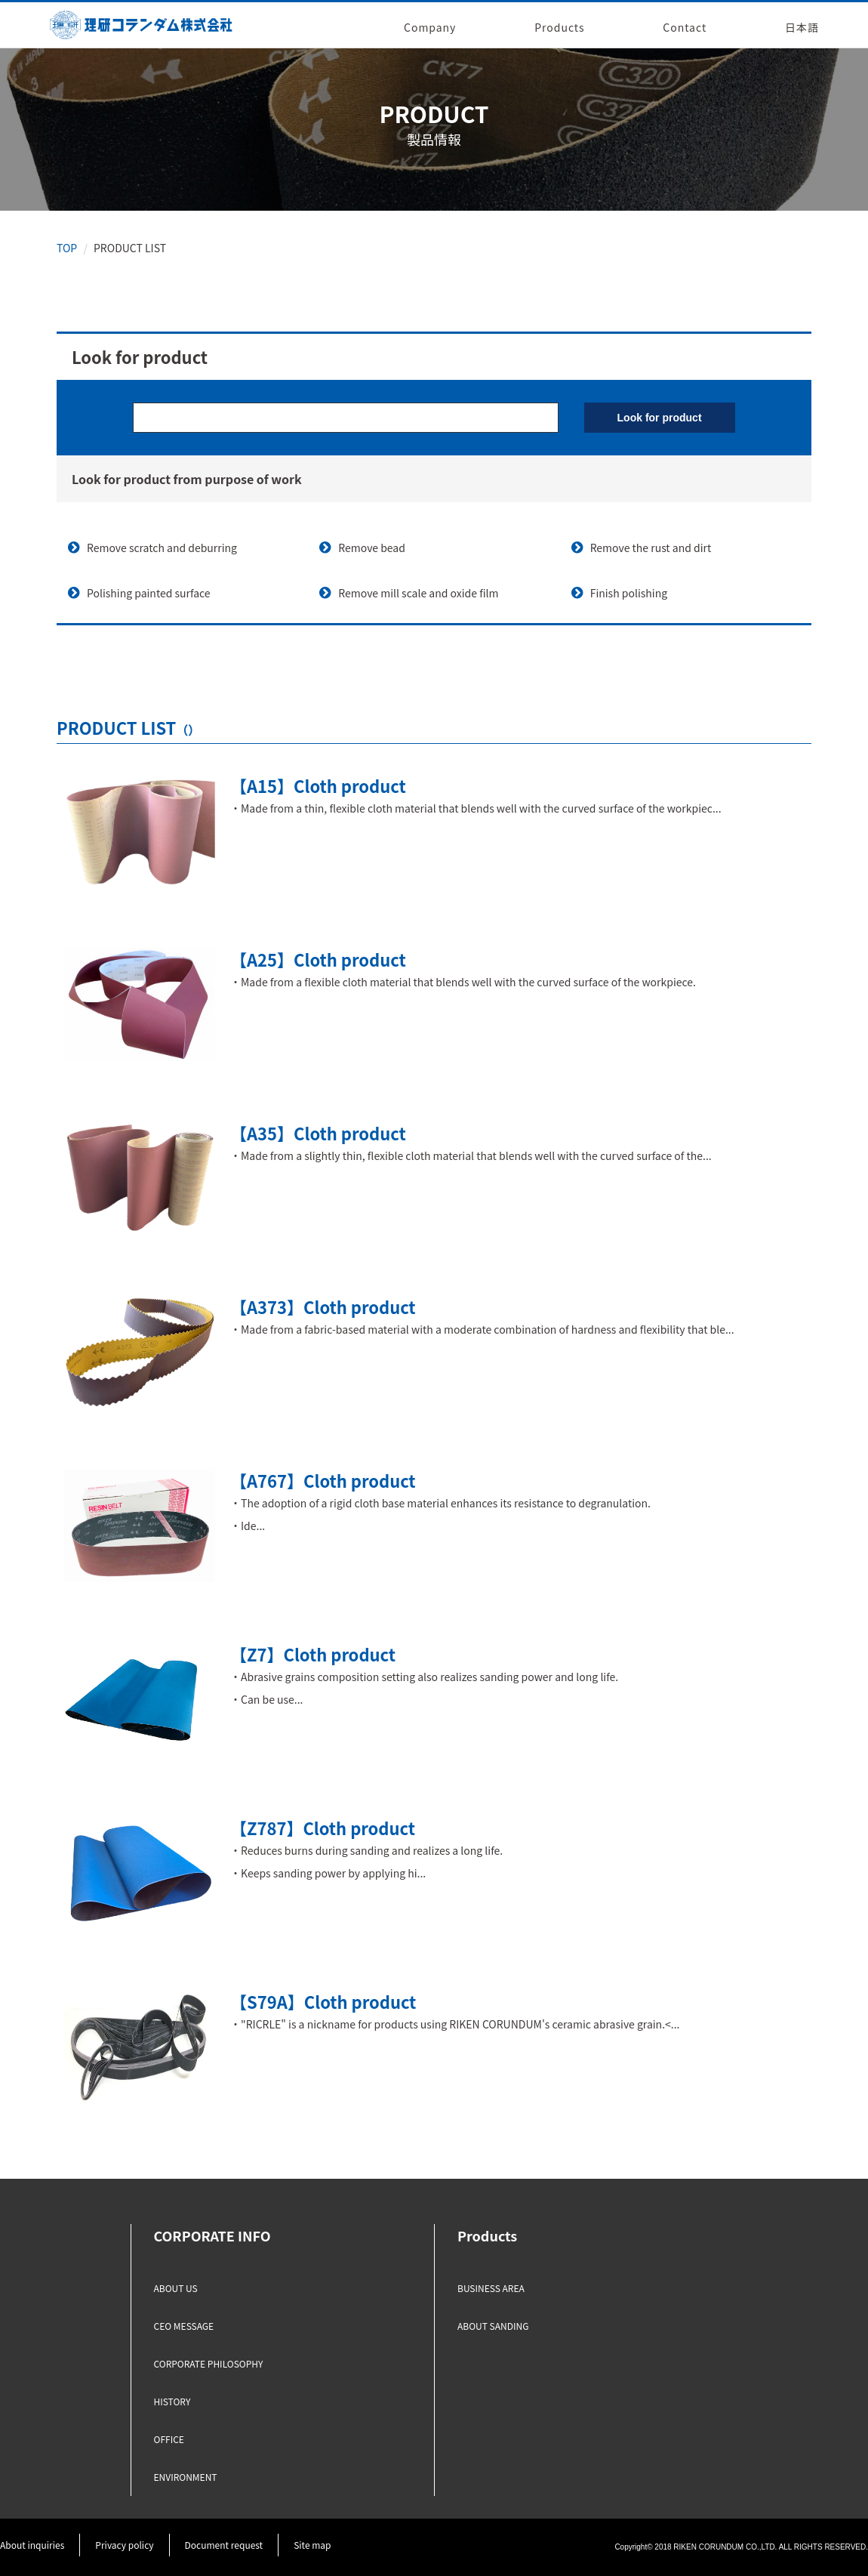 The height and width of the screenshot is (2576, 868). Describe the element at coordinates (149, 592) in the screenshot. I see `Polishing painted surface` at that location.